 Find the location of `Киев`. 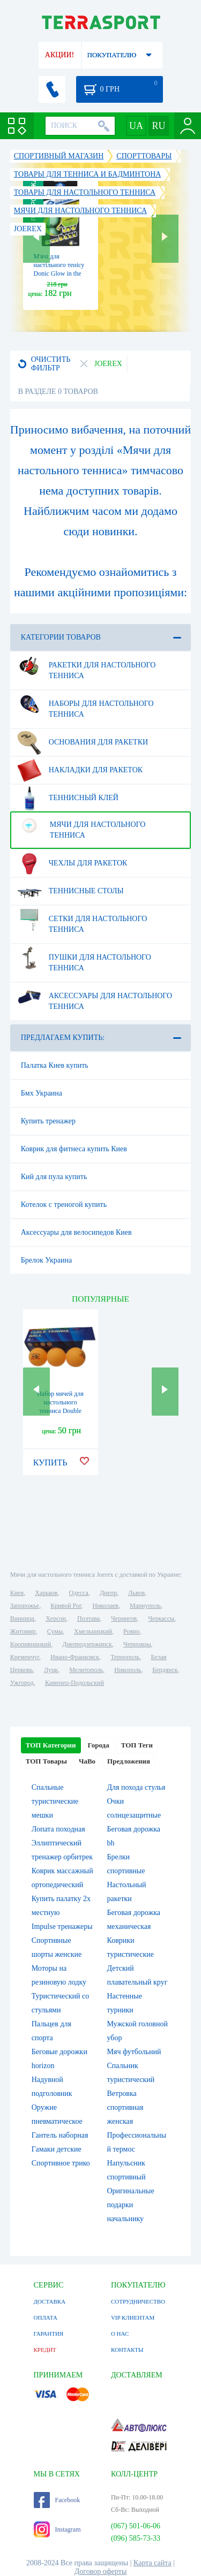

Киев is located at coordinates (17, 1593).